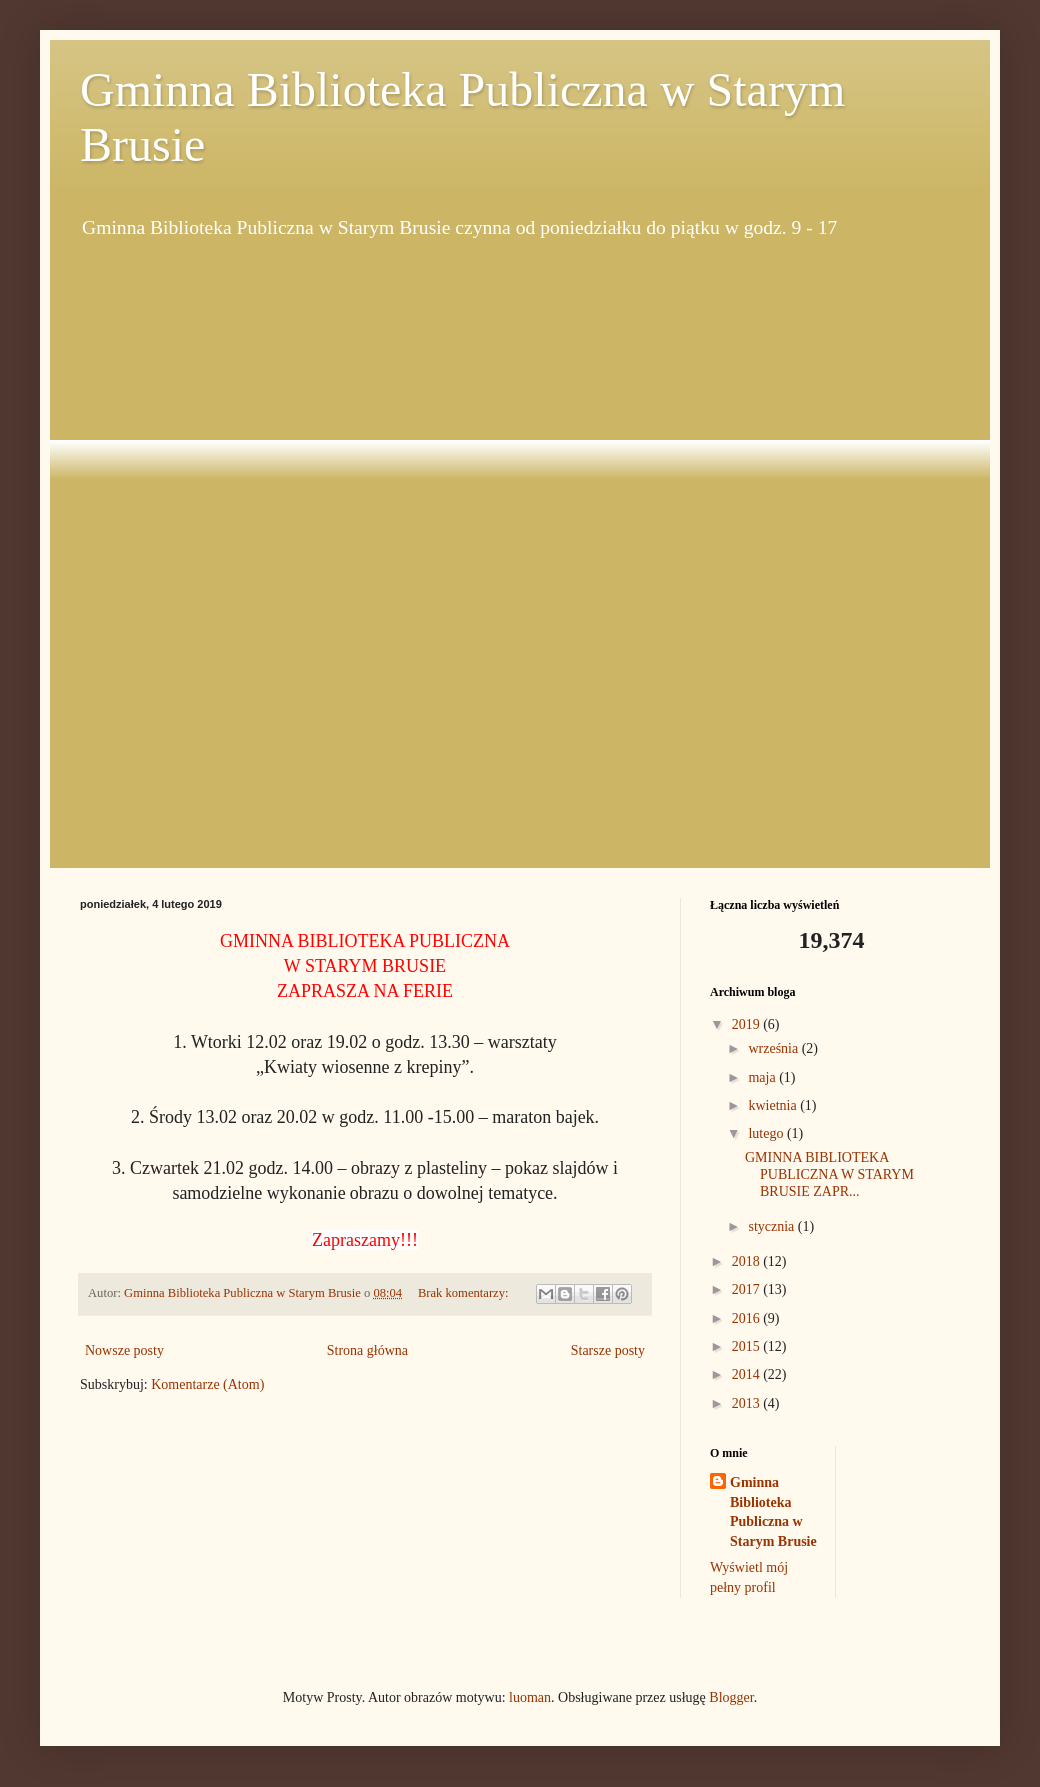 The width and height of the screenshot is (1040, 1787). I want to click on Strona główna, so click(367, 1350).